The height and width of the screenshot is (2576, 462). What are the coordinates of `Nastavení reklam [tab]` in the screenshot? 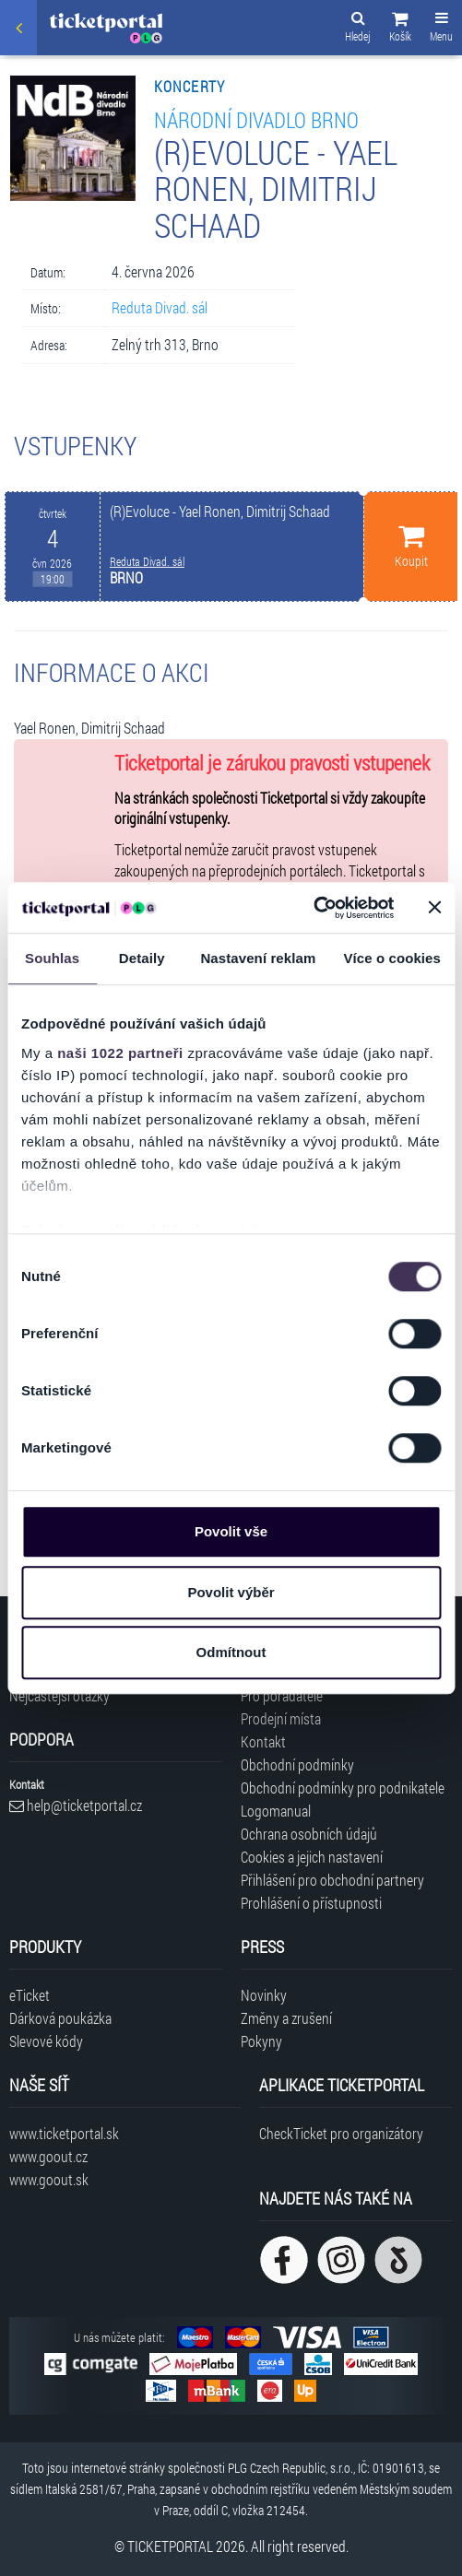 It's located at (257, 958).